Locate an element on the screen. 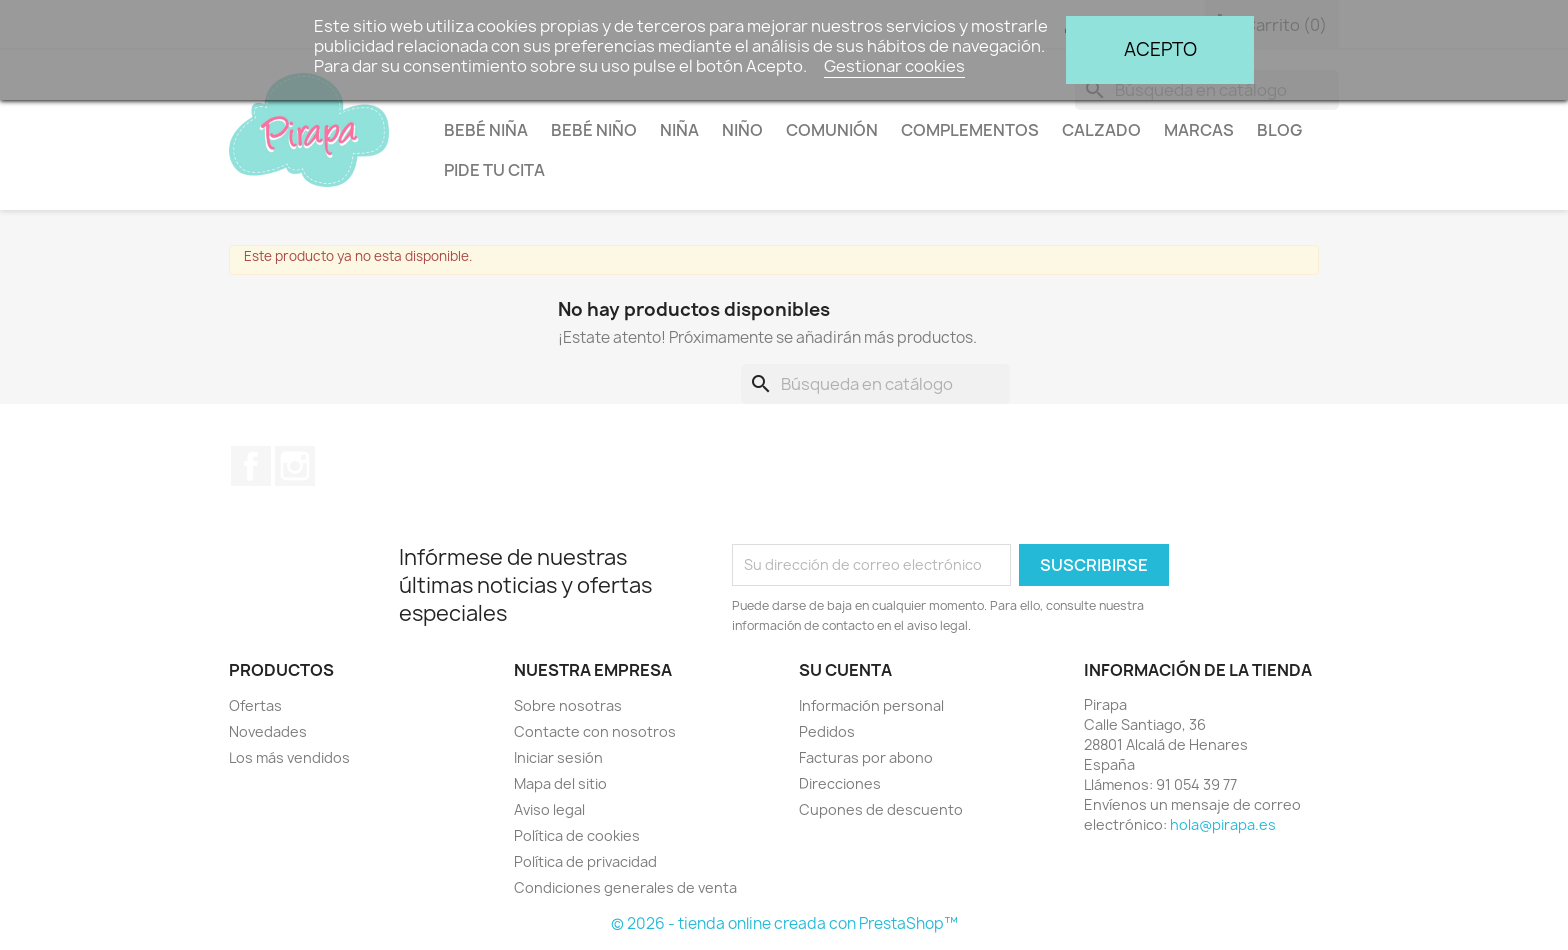 The image size is (1568, 950). Bebé niña is located at coordinates (486, 130).